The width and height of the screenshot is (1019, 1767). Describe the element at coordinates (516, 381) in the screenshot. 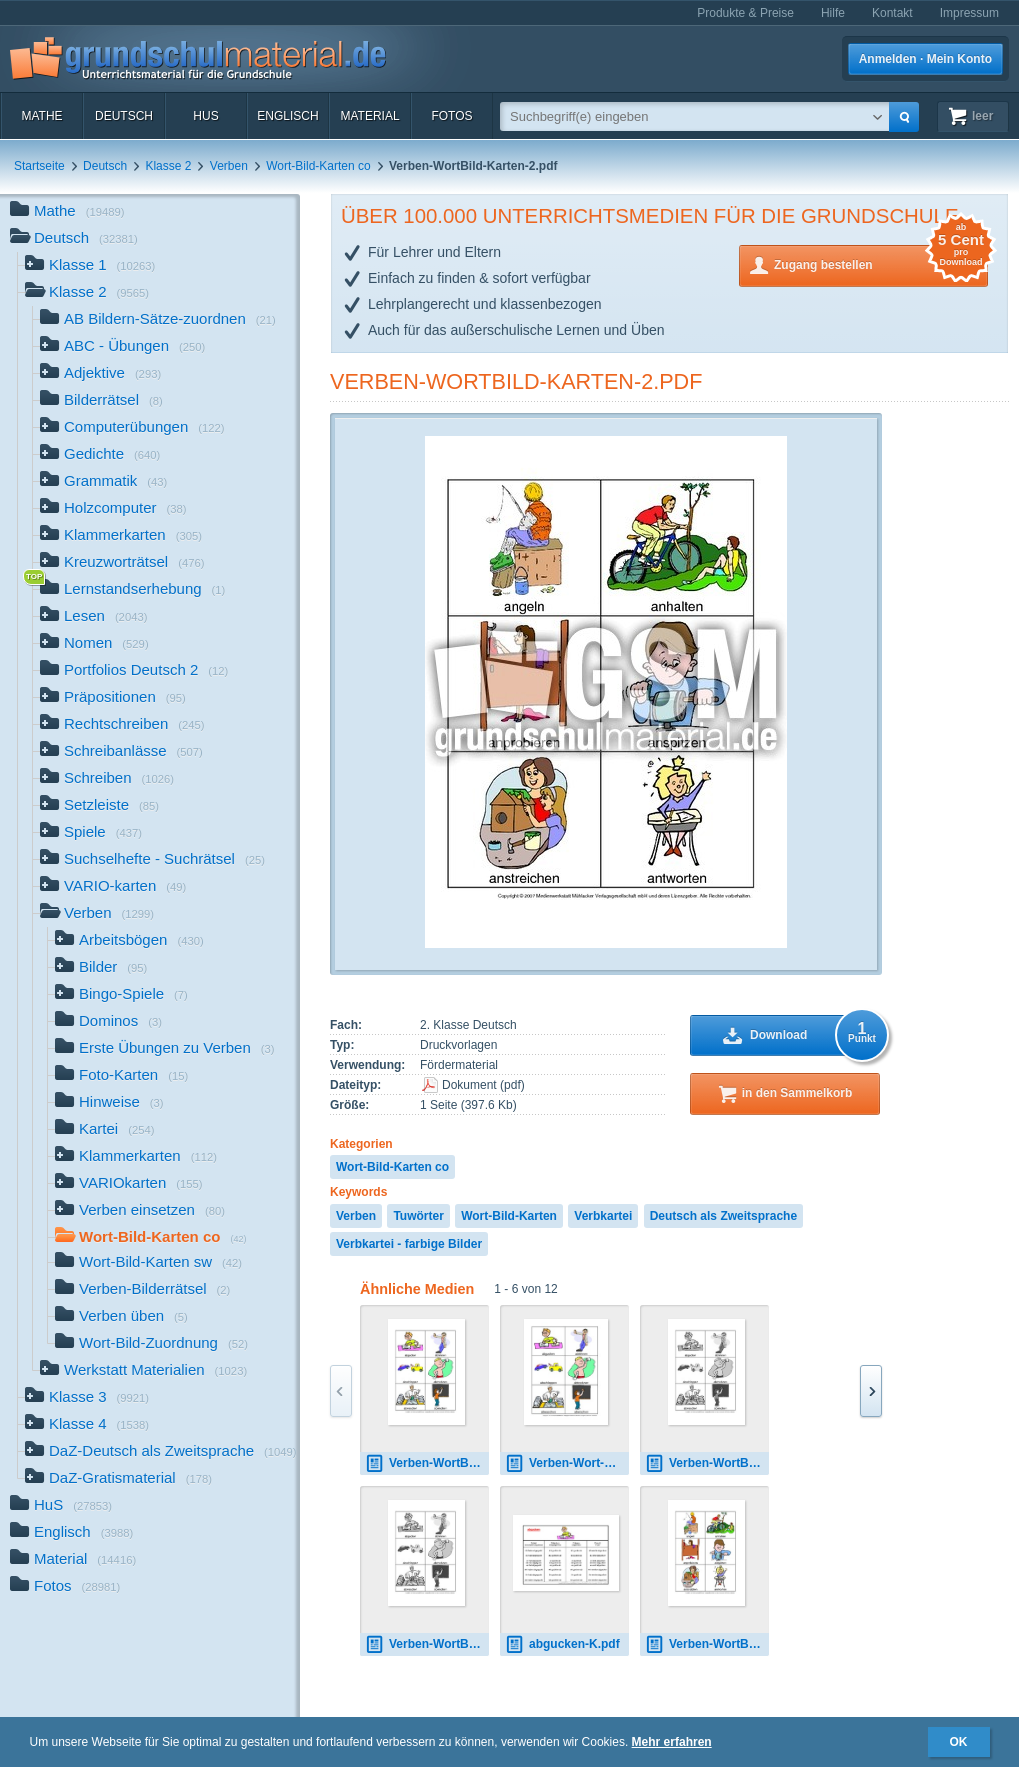

I see `Verben-WortBild-Karten-2.pdf` at that location.